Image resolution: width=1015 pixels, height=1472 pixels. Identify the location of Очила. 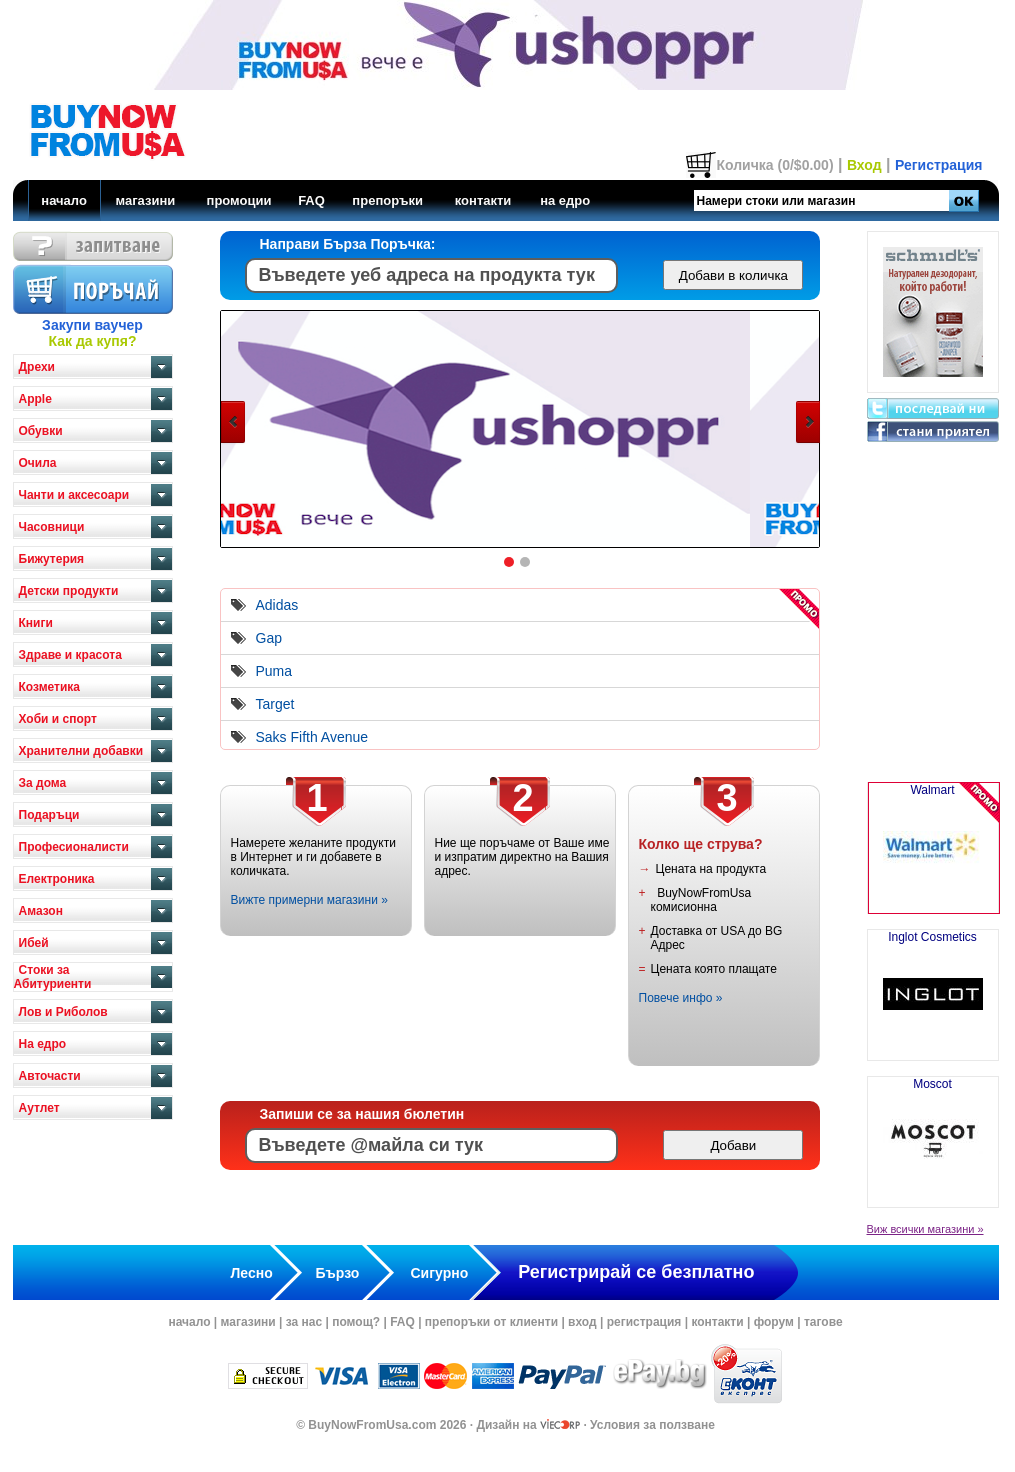
(38, 463).